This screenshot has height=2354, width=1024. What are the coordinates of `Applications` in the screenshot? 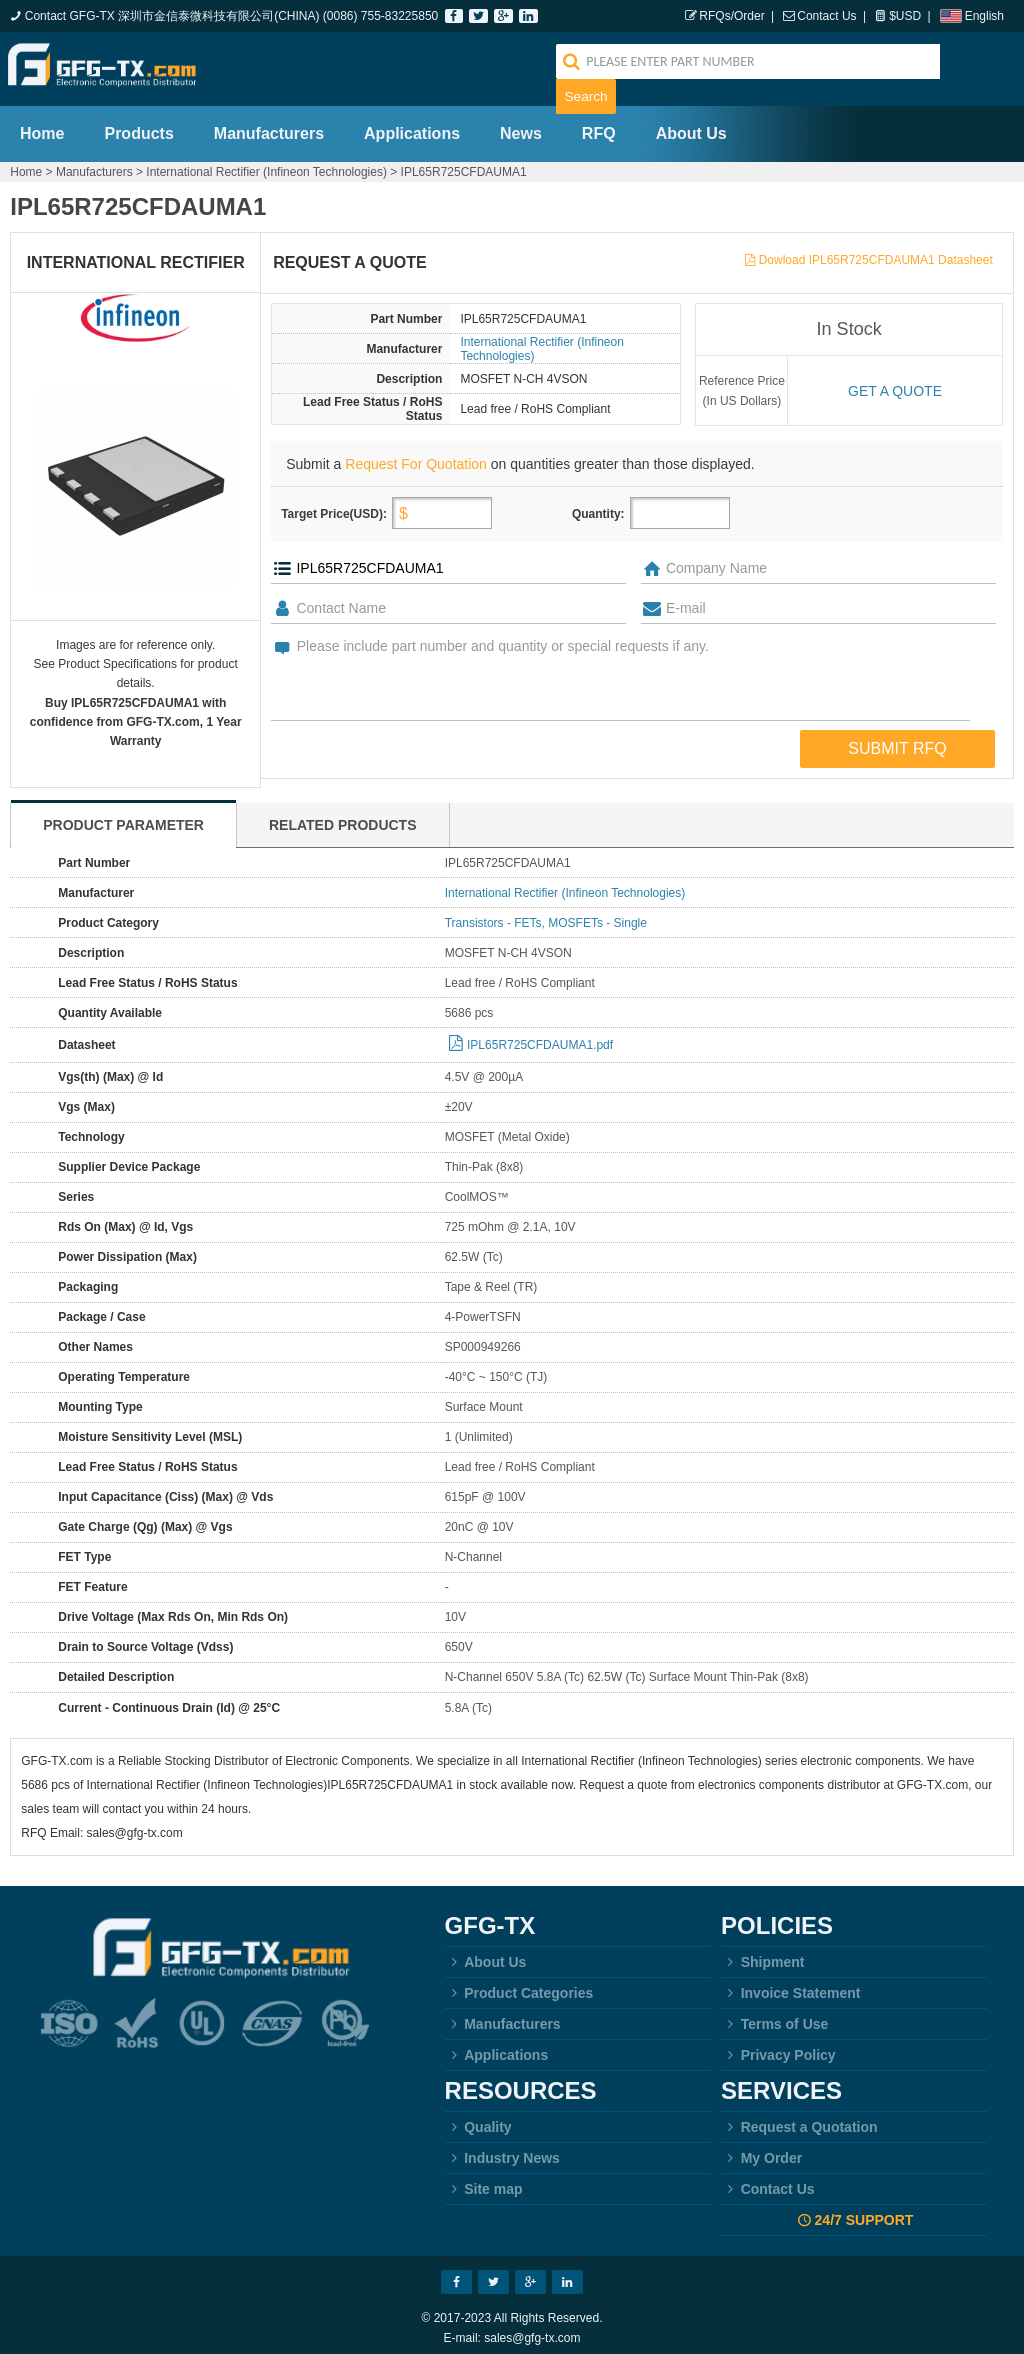 It's located at (412, 123).